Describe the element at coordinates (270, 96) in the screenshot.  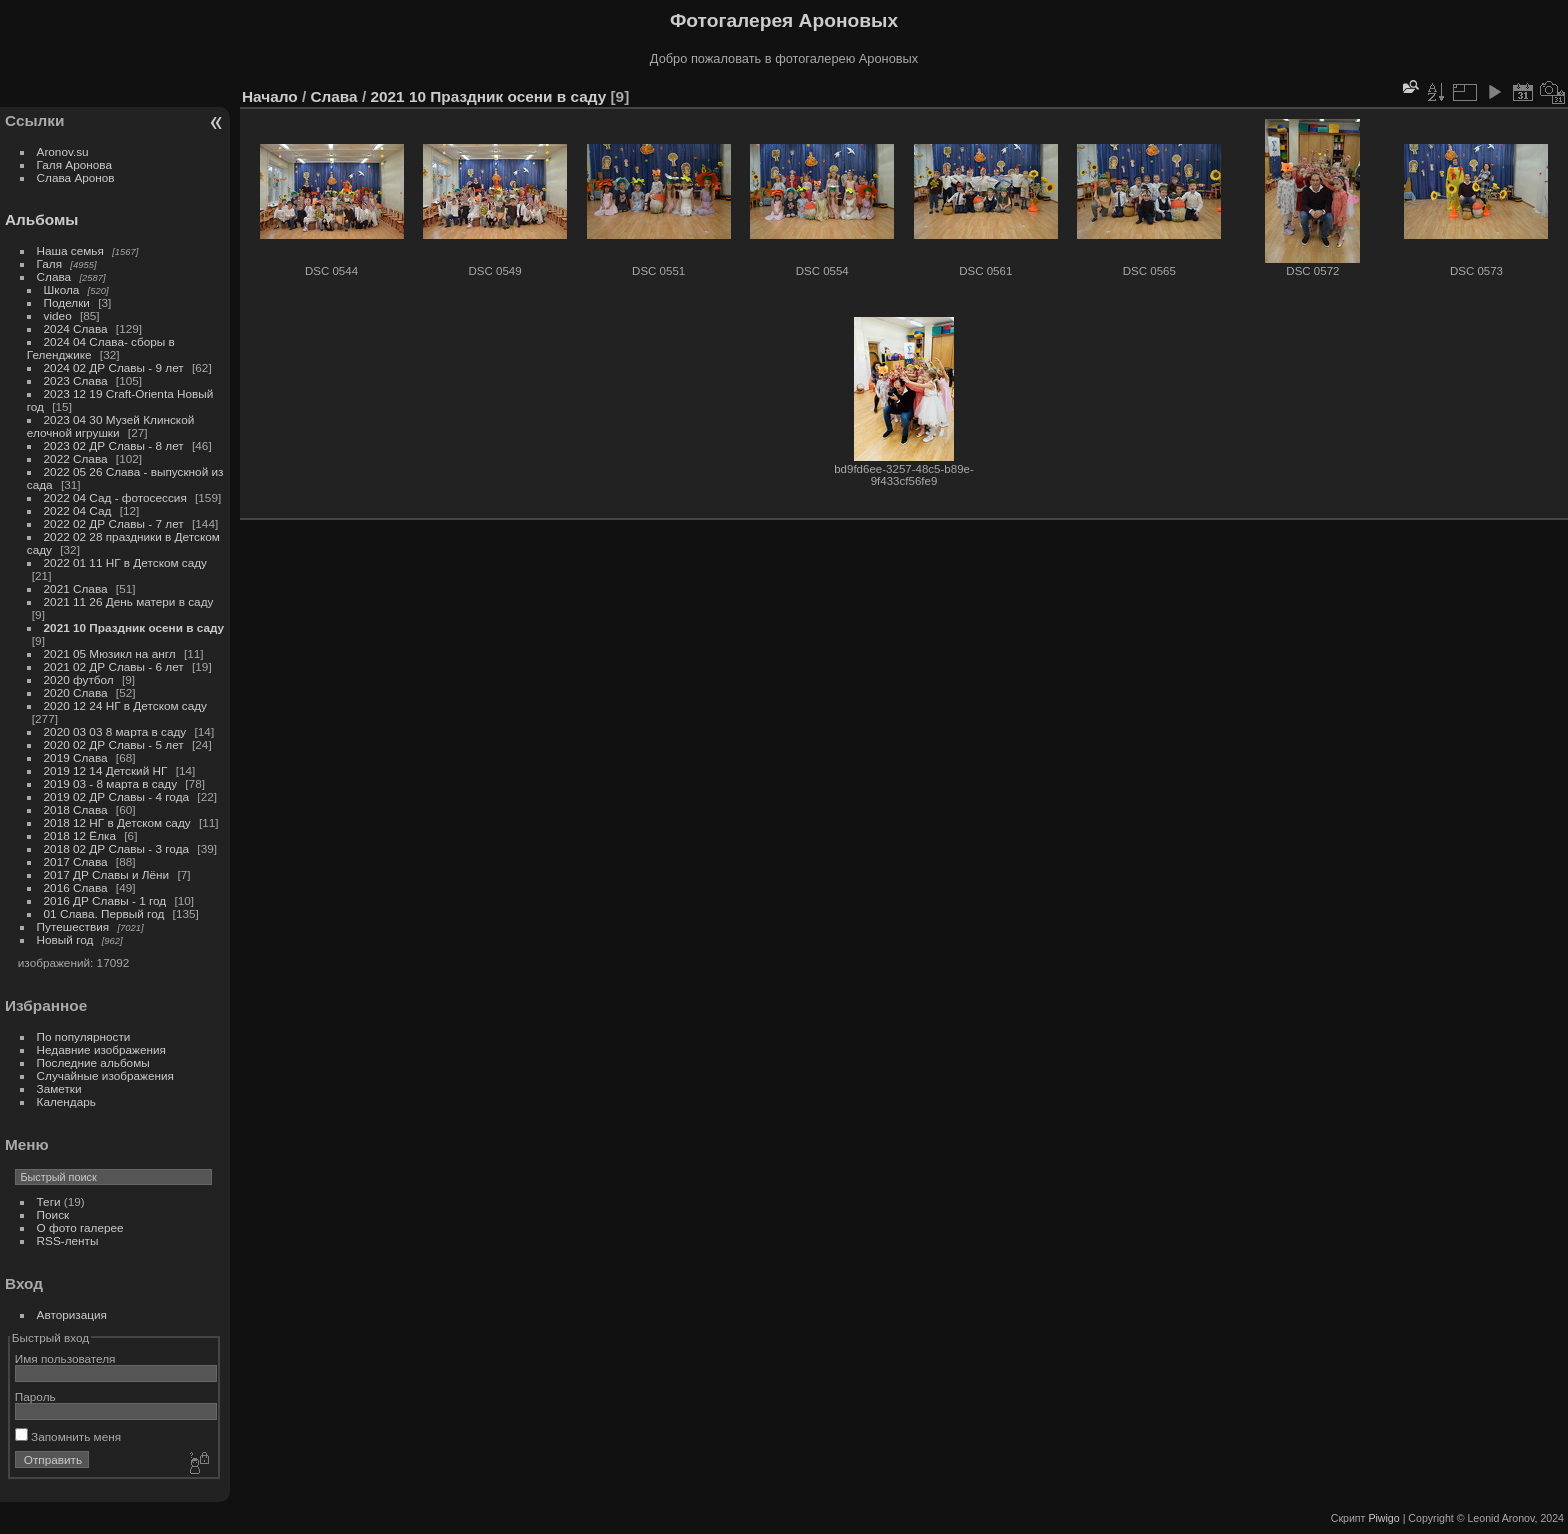
I see `Начало` at that location.